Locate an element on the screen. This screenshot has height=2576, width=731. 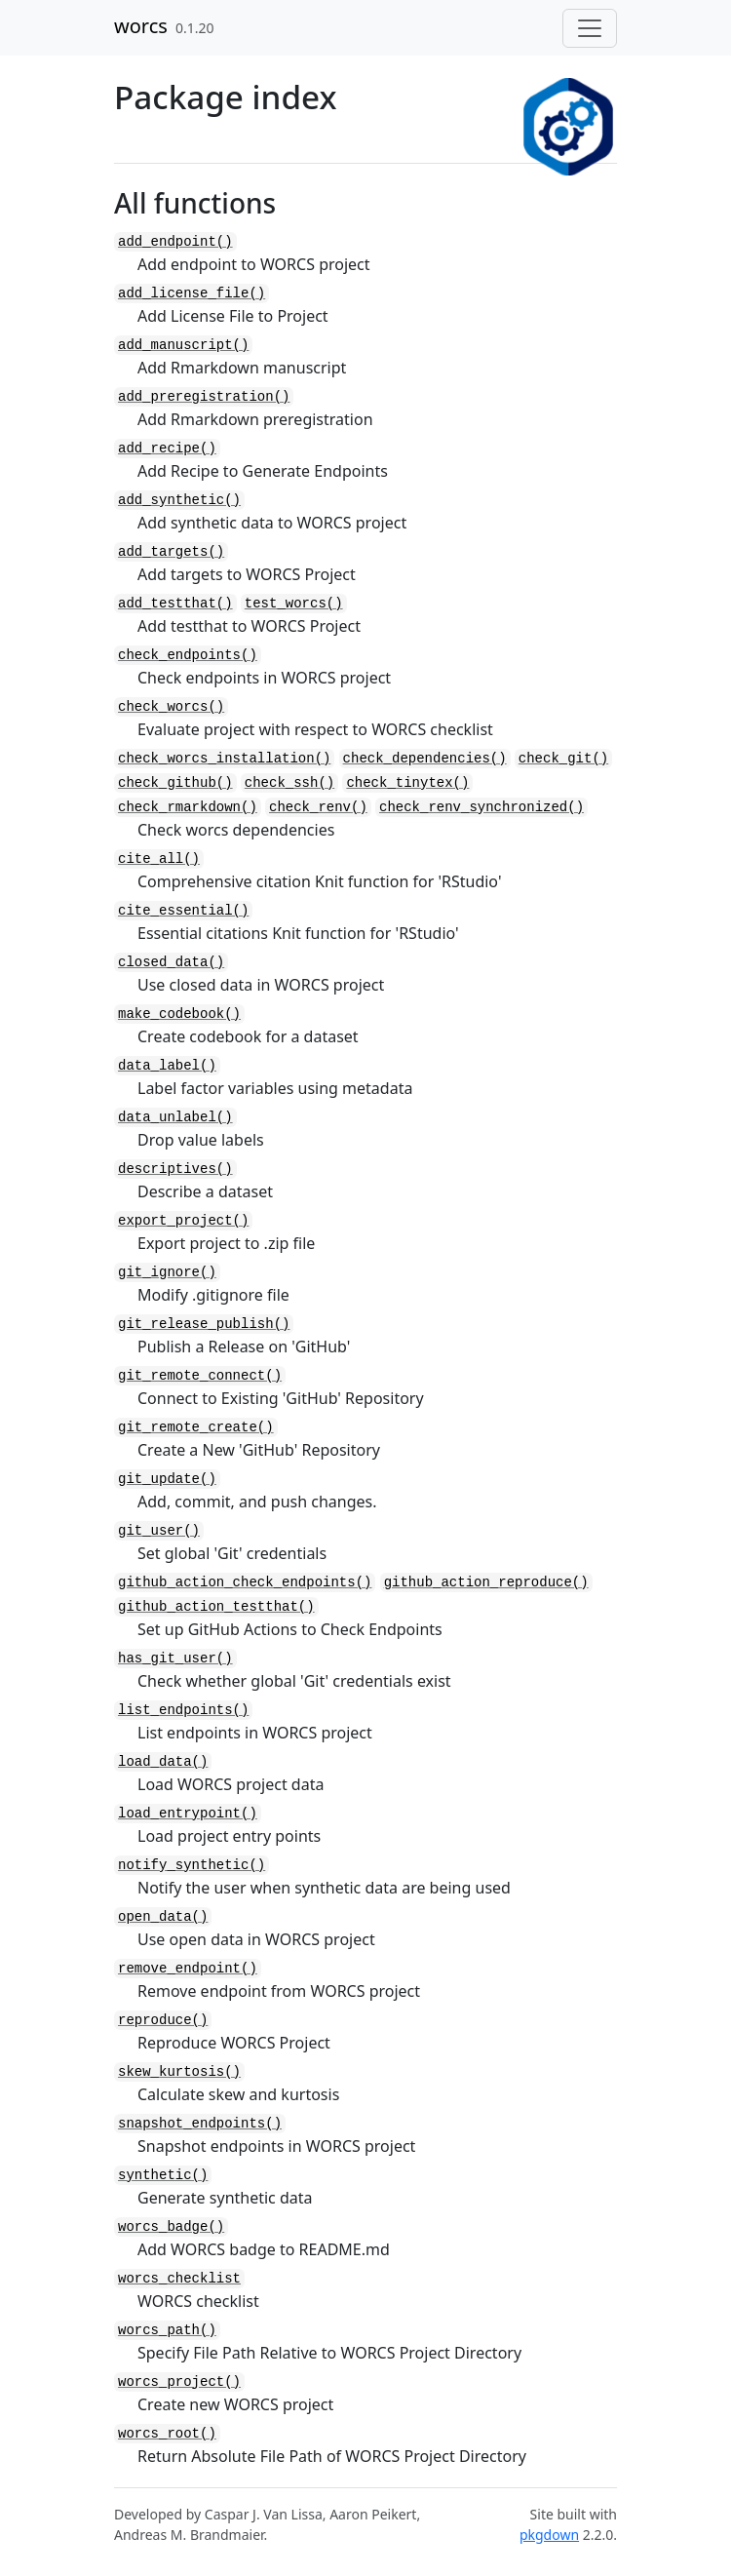
add_synthetic() is located at coordinates (179, 500).